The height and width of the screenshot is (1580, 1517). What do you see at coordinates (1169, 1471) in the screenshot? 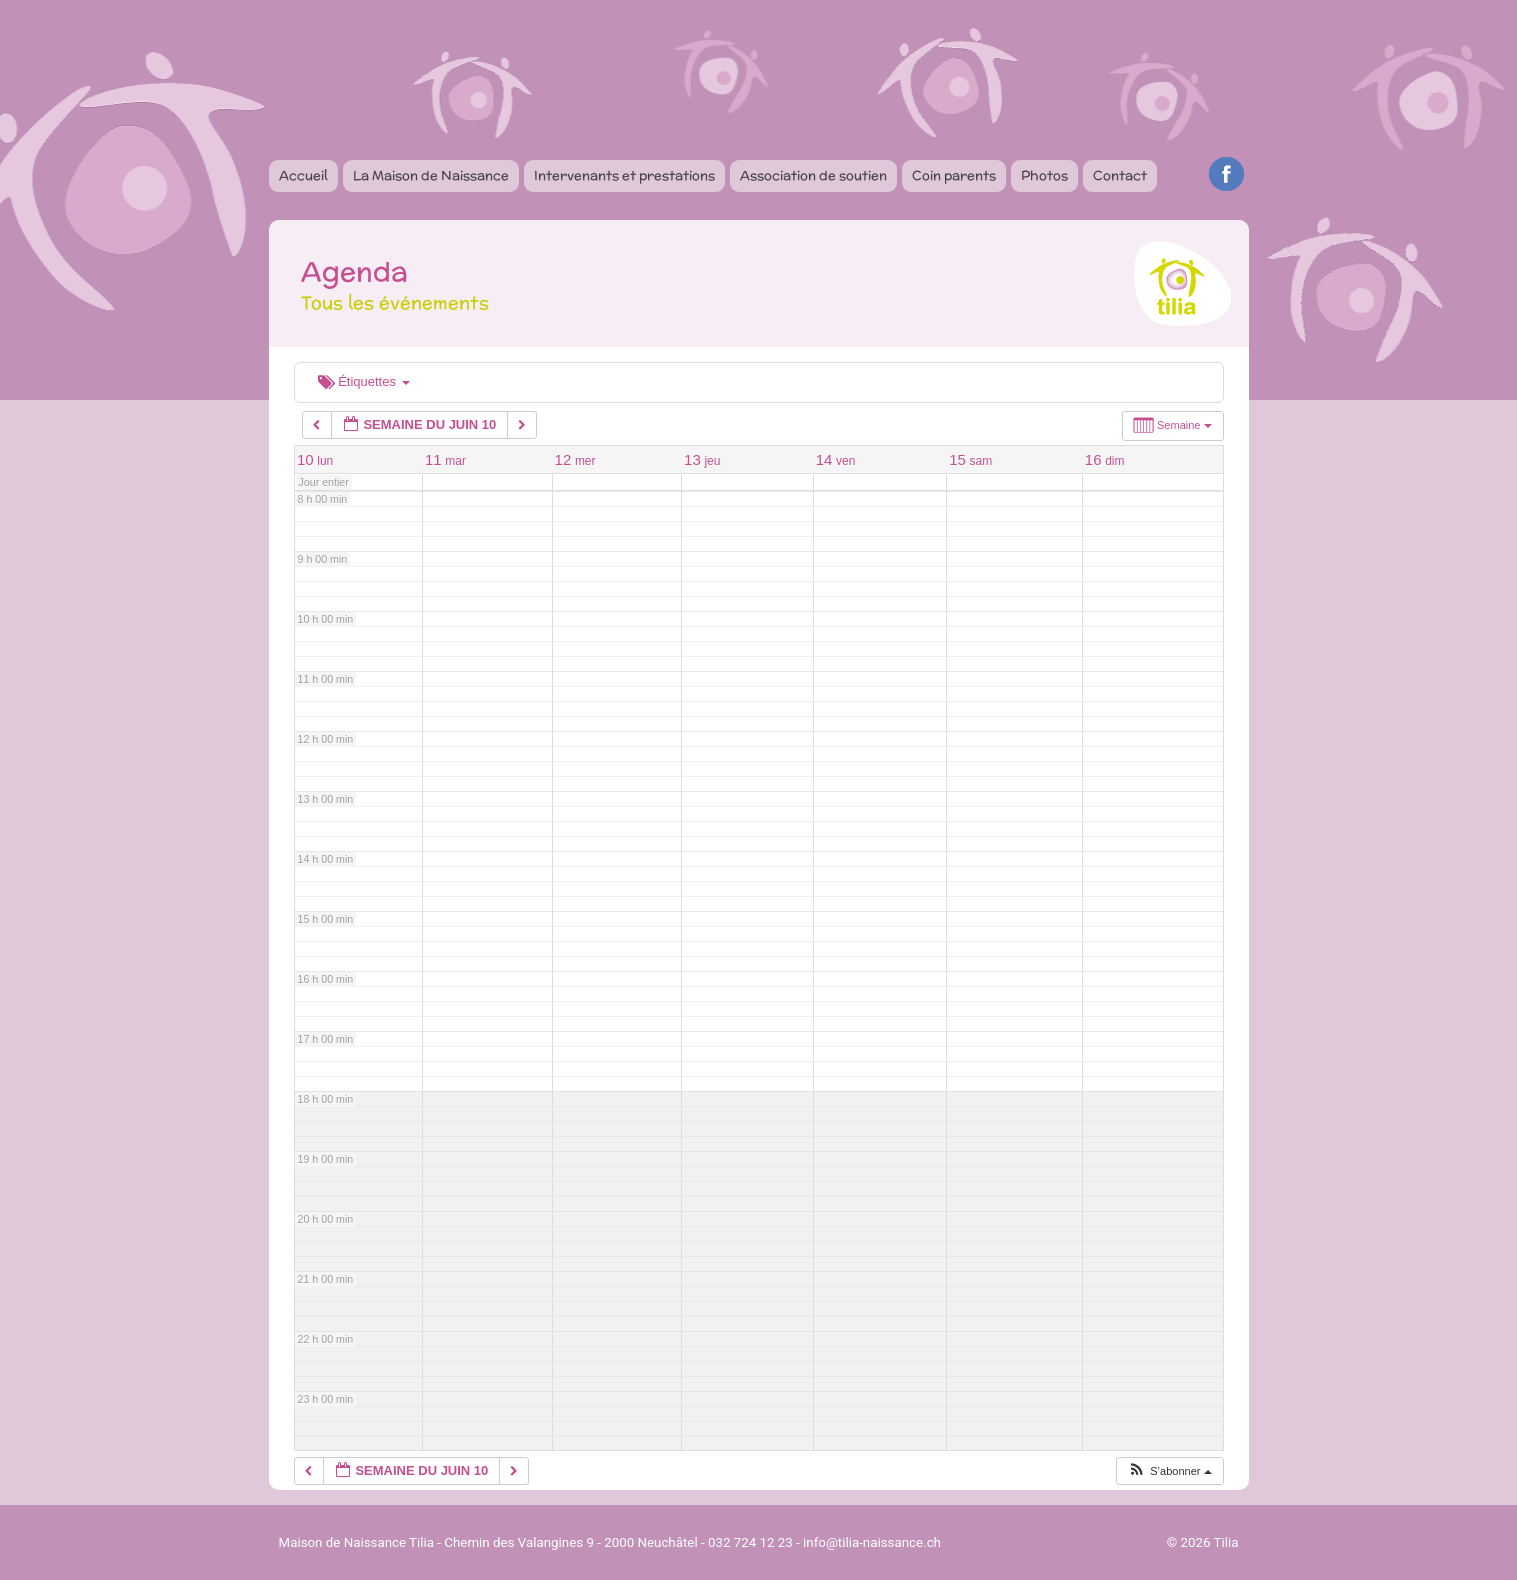
I see `[button]` at bounding box center [1169, 1471].